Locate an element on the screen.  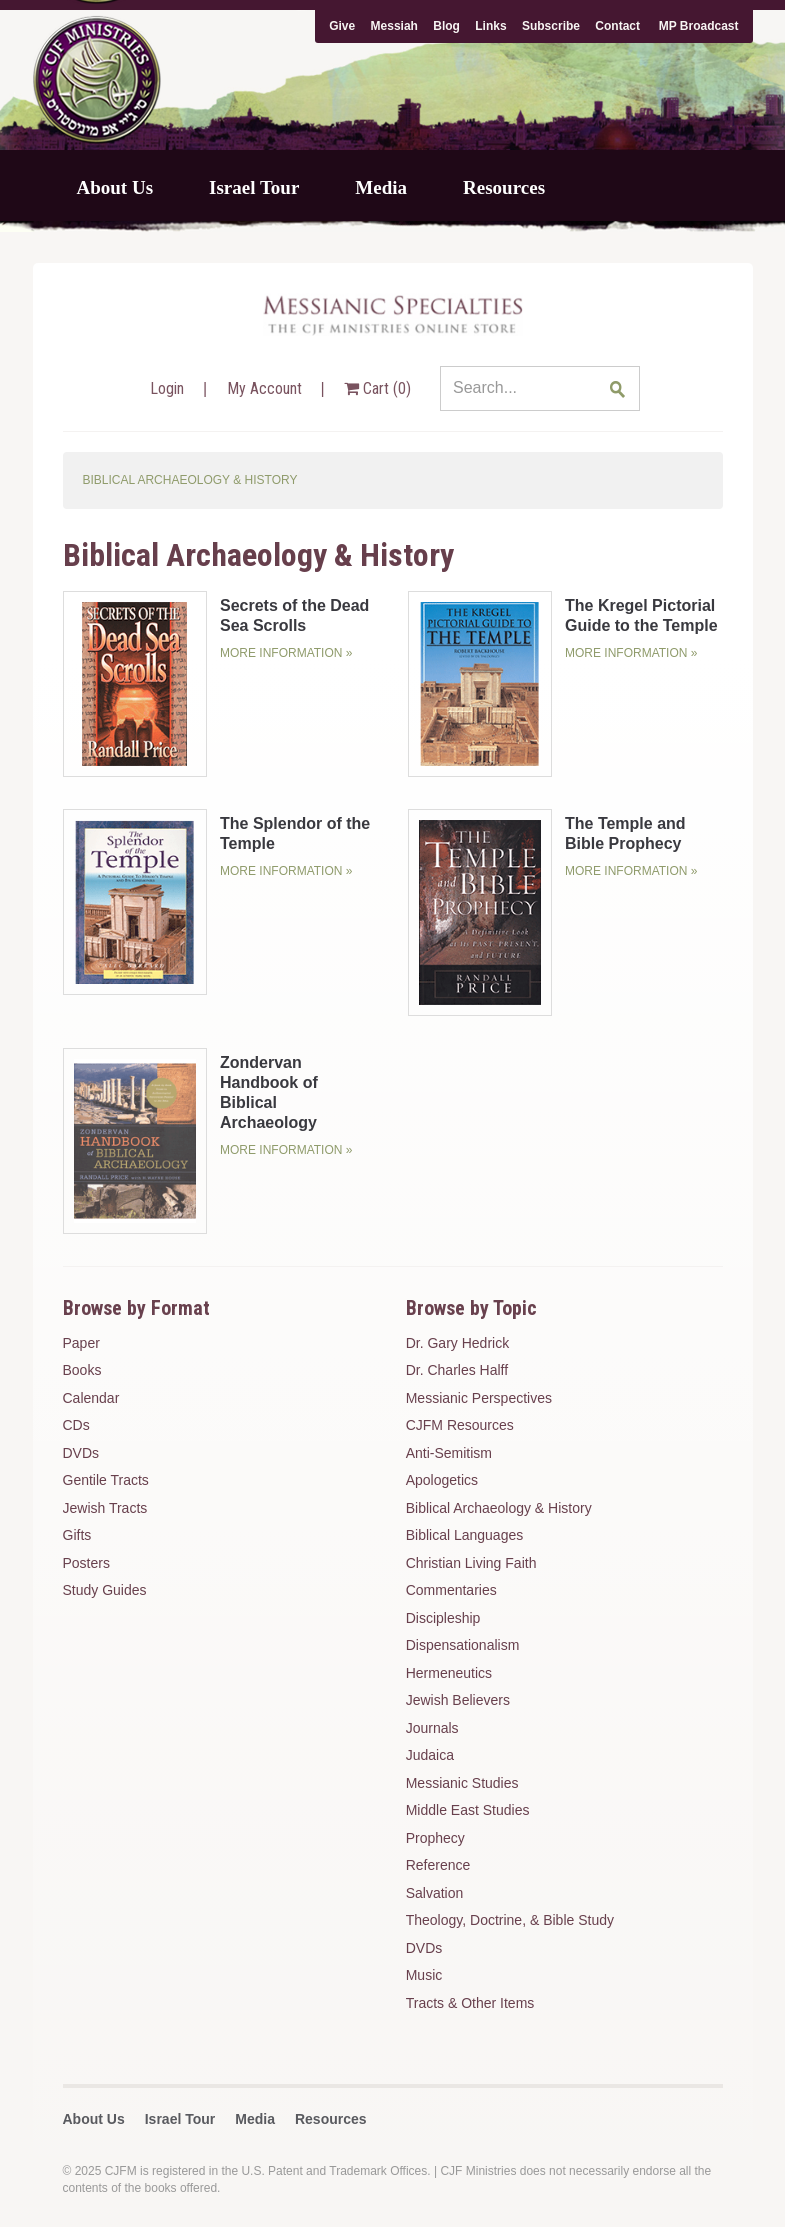
Books is located at coordinates (82, 1370).